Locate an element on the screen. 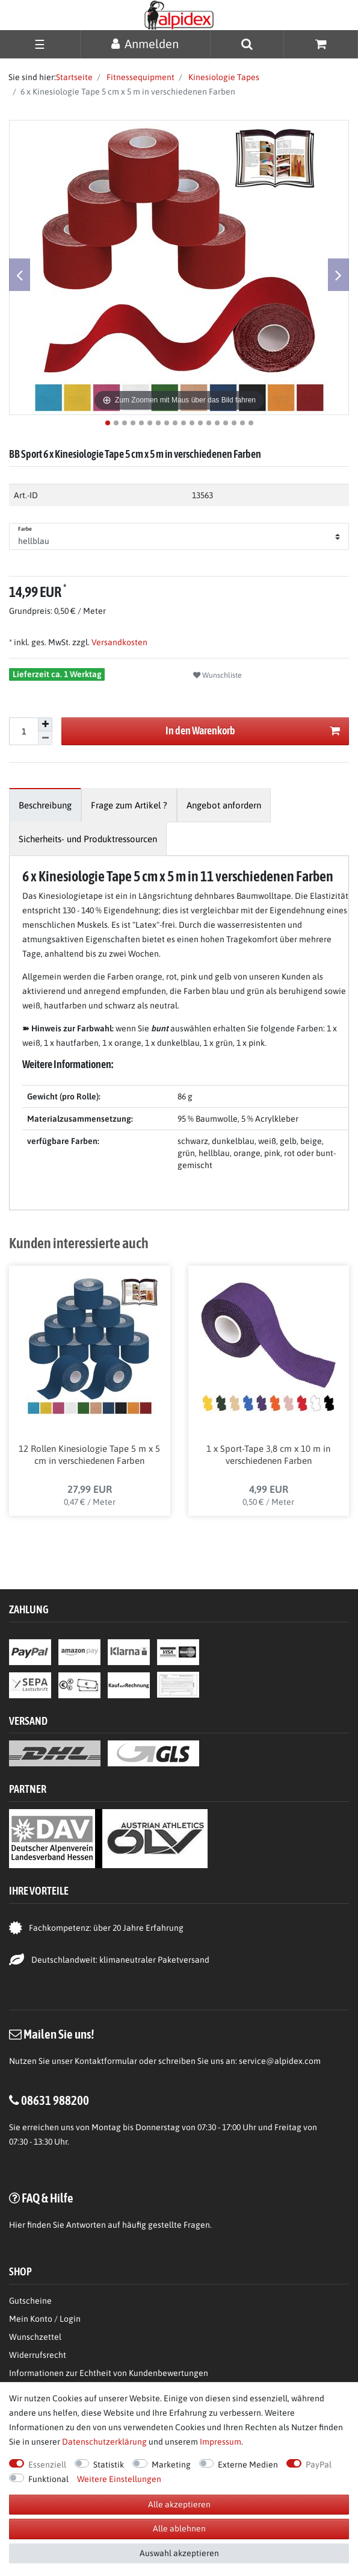 The width and height of the screenshot is (358, 2576). [Menge verringern] is located at coordinates (45, 738).